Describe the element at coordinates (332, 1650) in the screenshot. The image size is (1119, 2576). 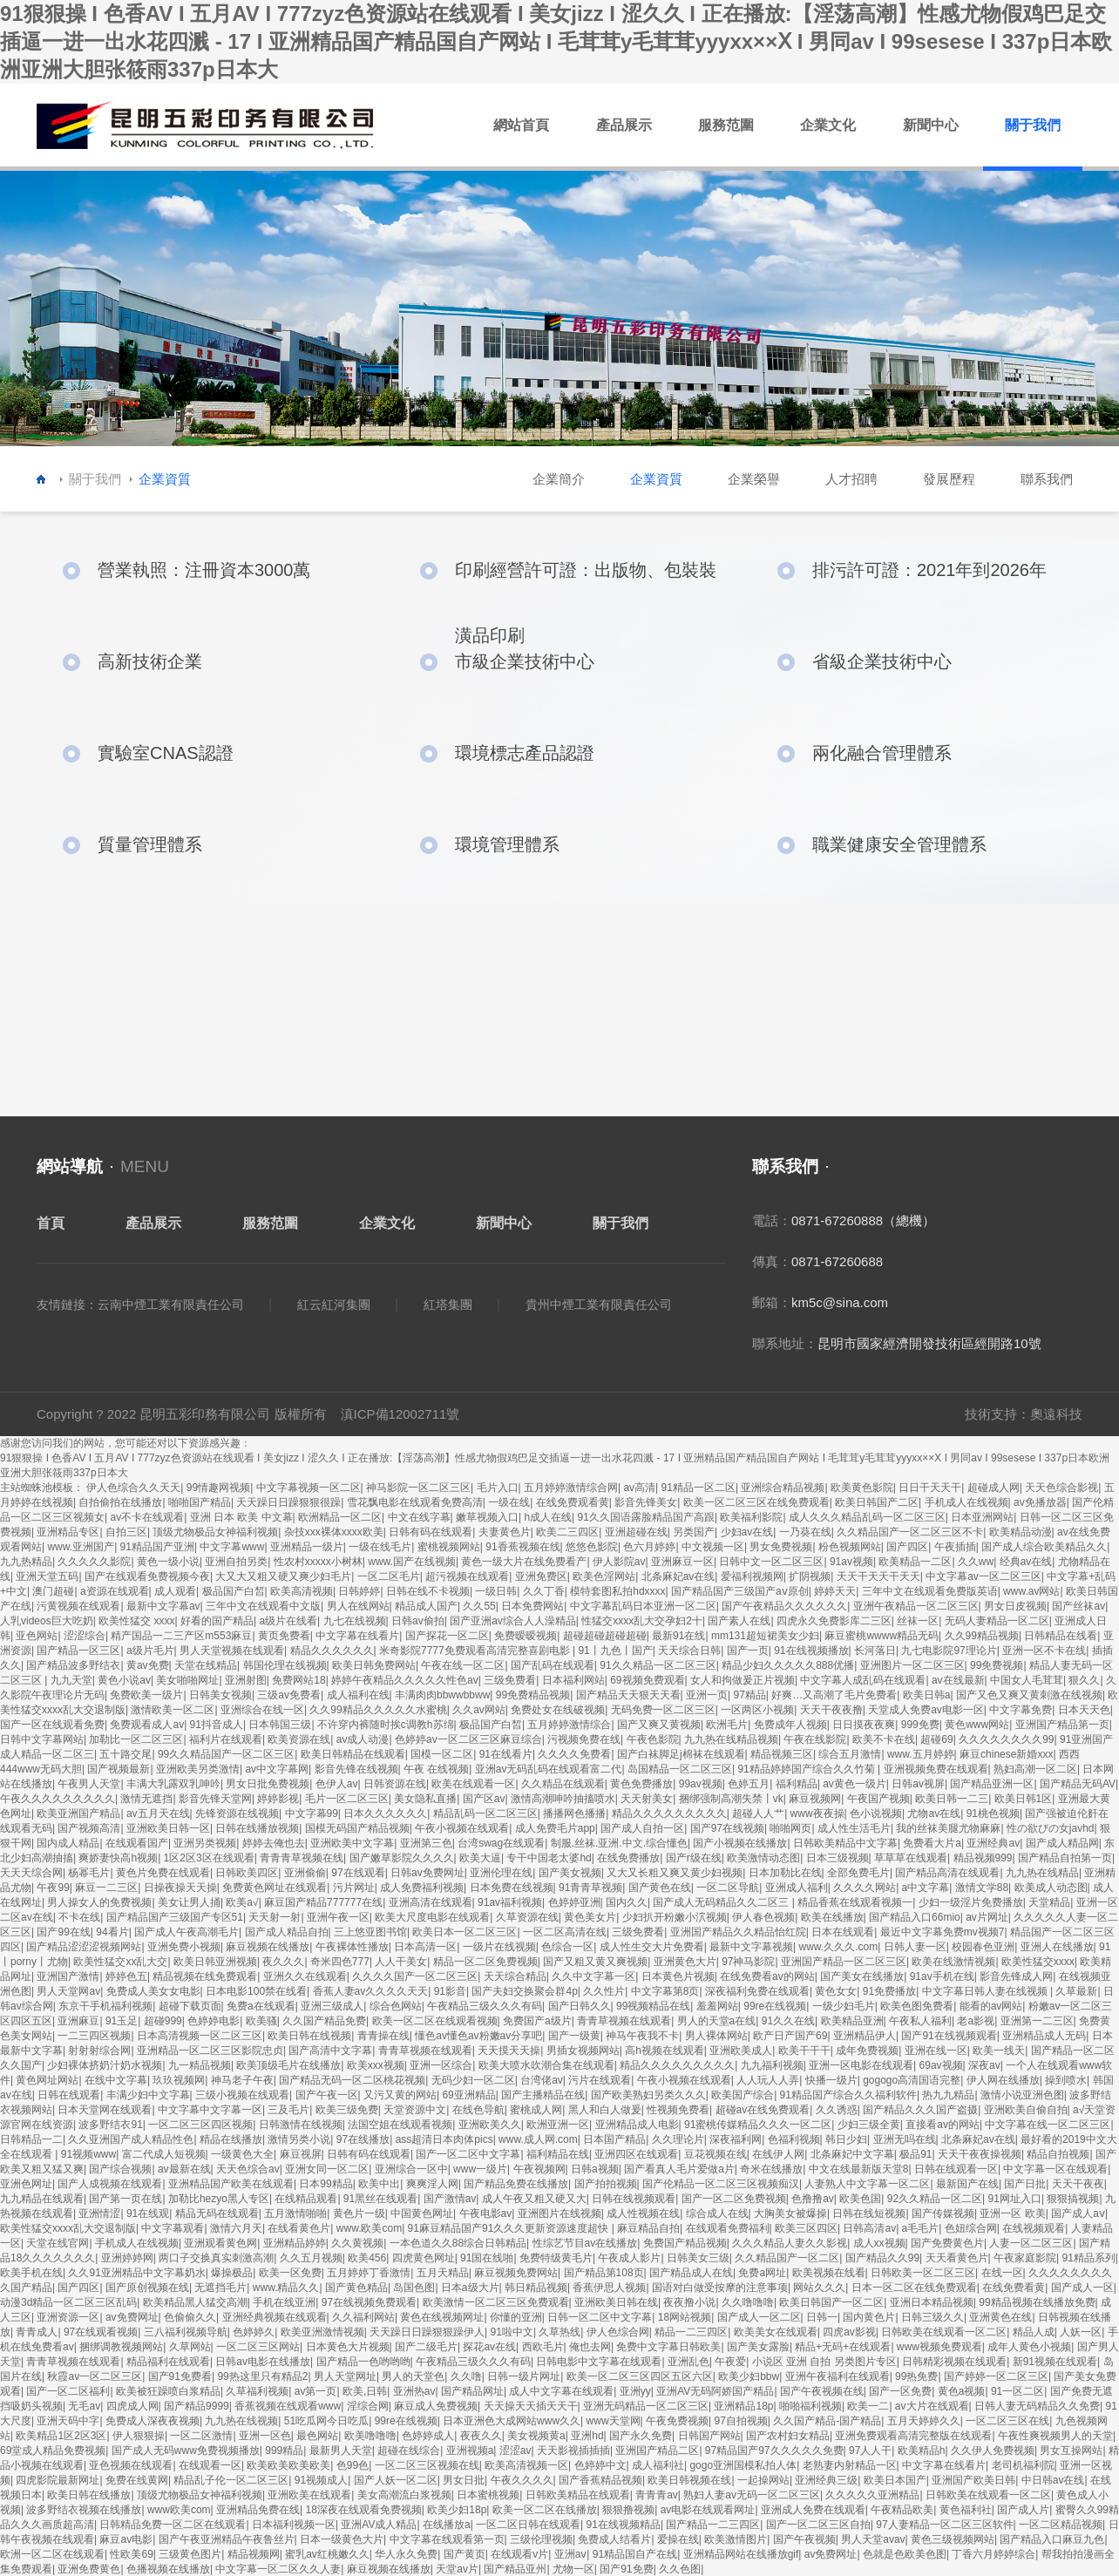
I see `精品久久久久久久` at that location.